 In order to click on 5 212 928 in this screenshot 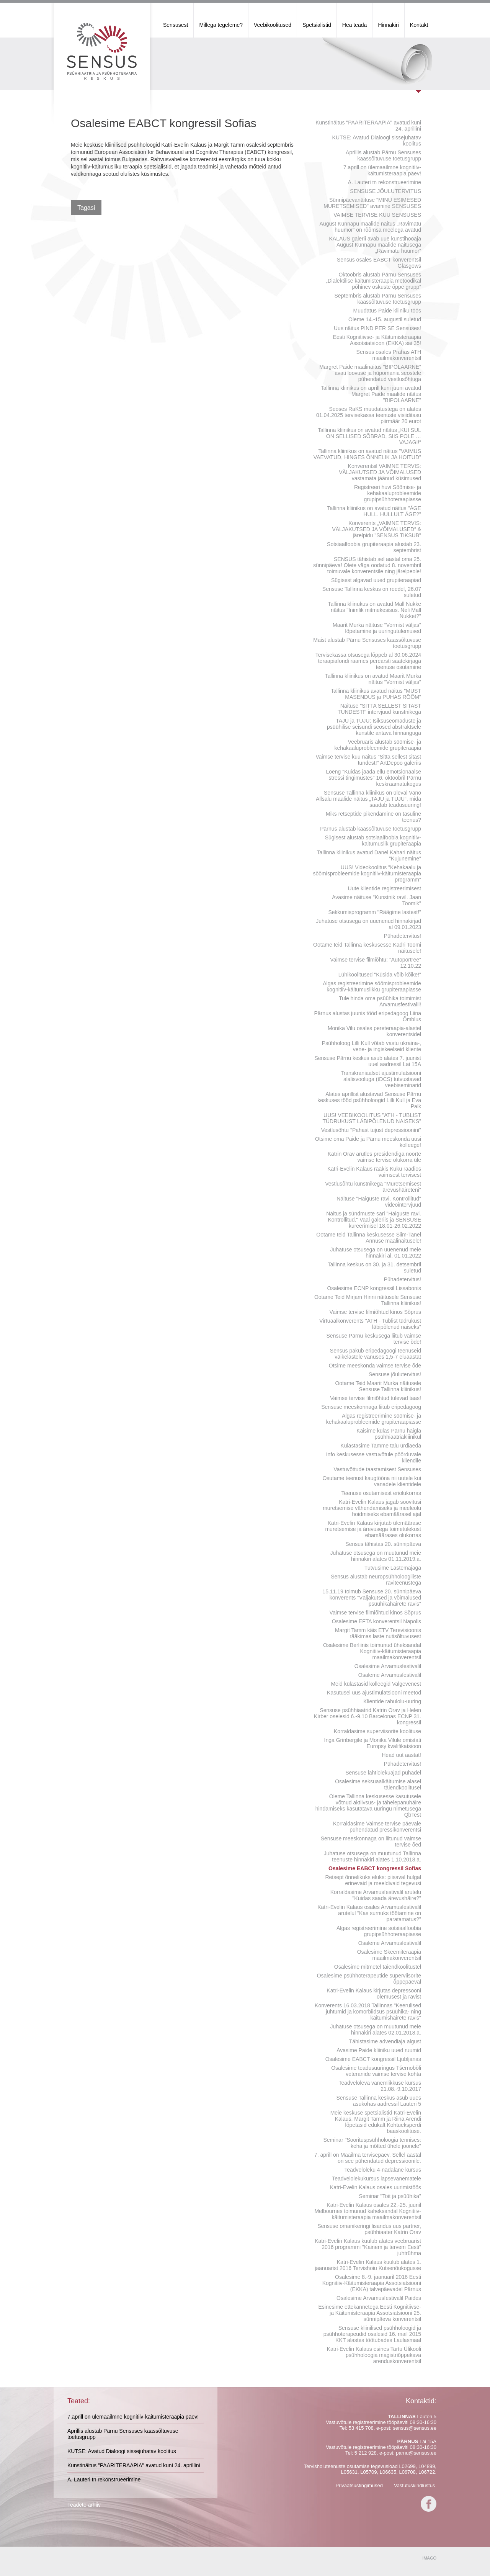, I will do `click(365, 2453)`.